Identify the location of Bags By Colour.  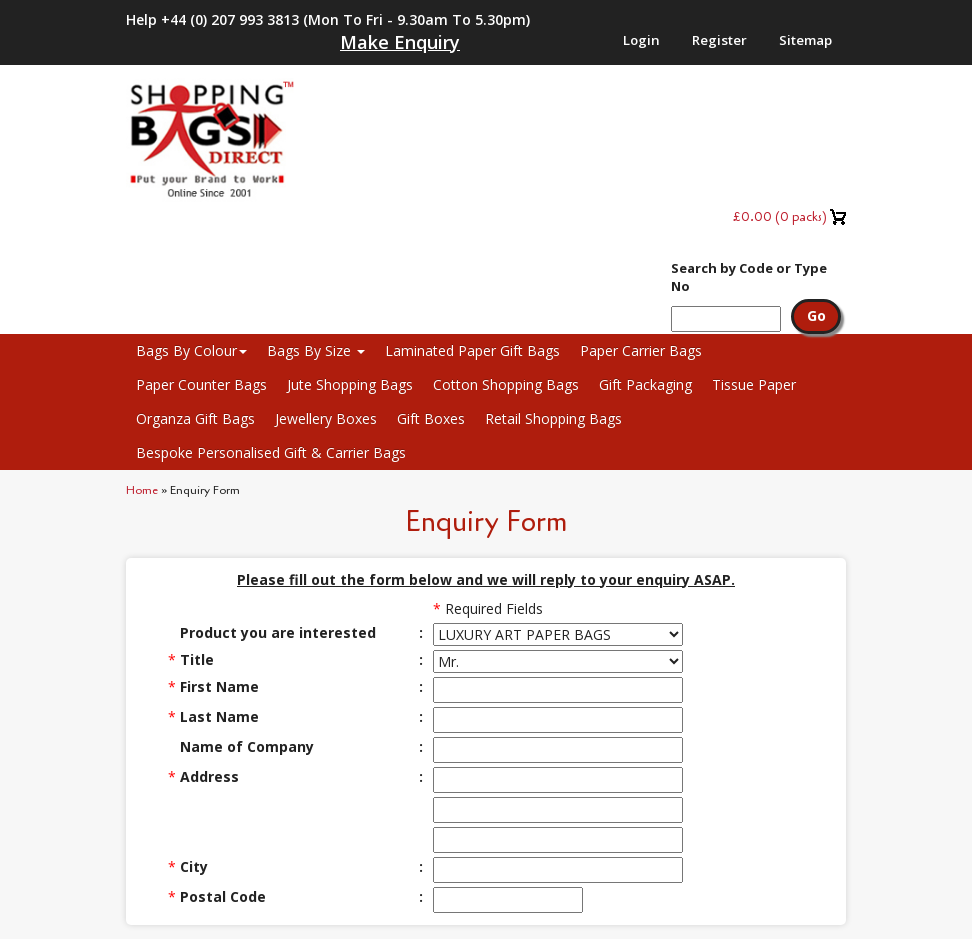
(191, 350).